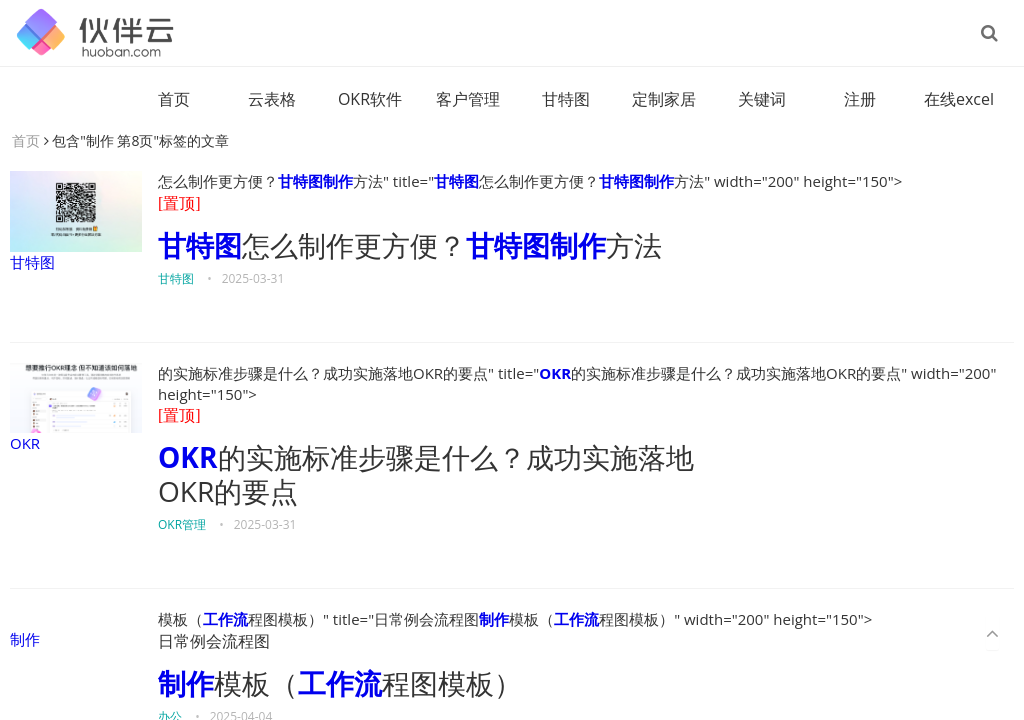  I want to click on 日常例会流程图, so click(214, 641).